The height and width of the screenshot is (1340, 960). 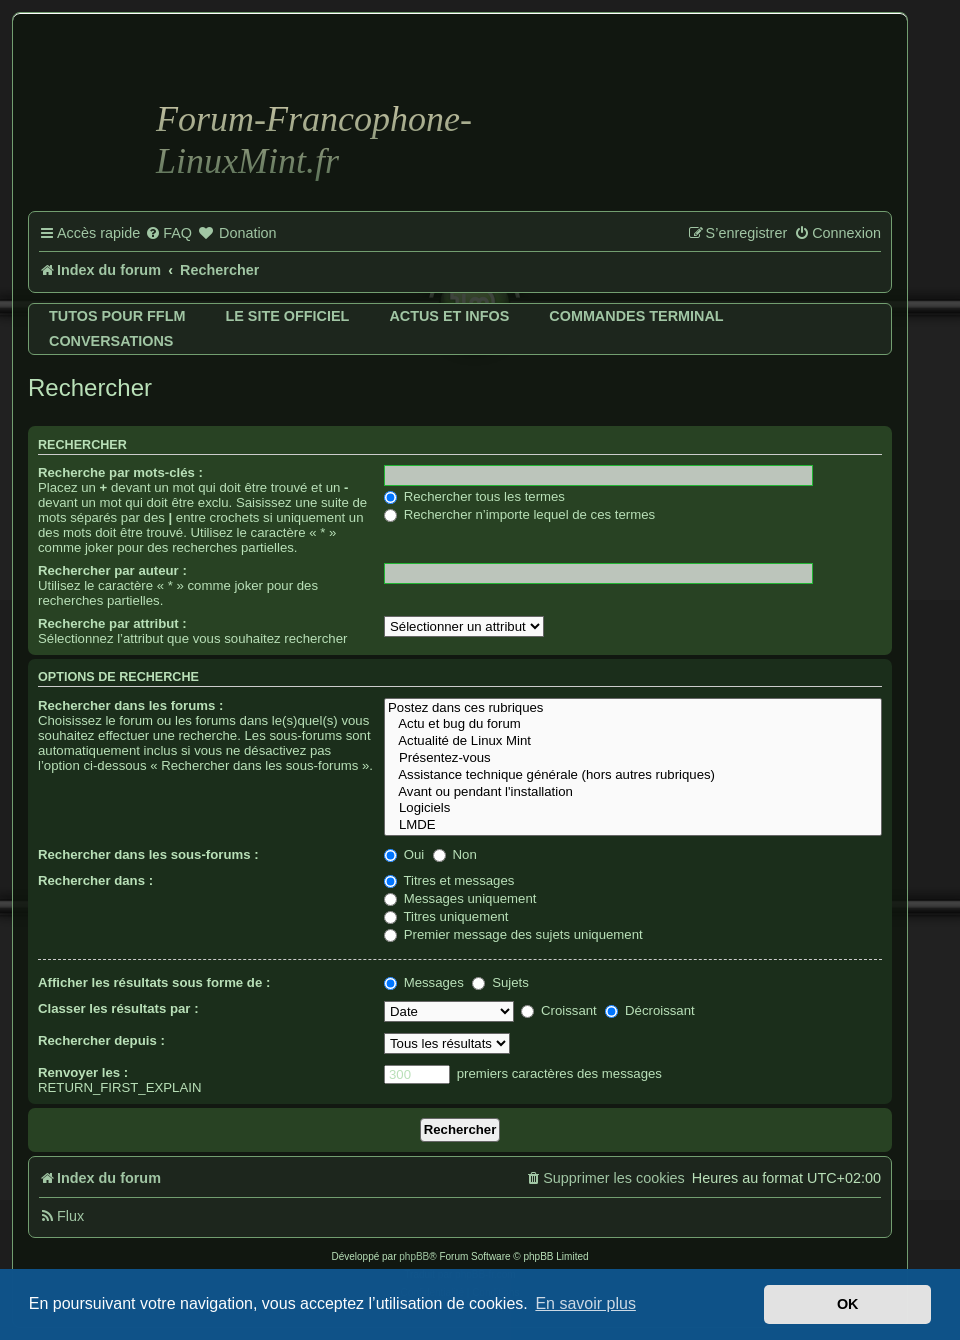 What do you see at coordinates (130, 705) in the screenshot?
I see `Rechercher dans les forums :` at bounding box center [130, 705].